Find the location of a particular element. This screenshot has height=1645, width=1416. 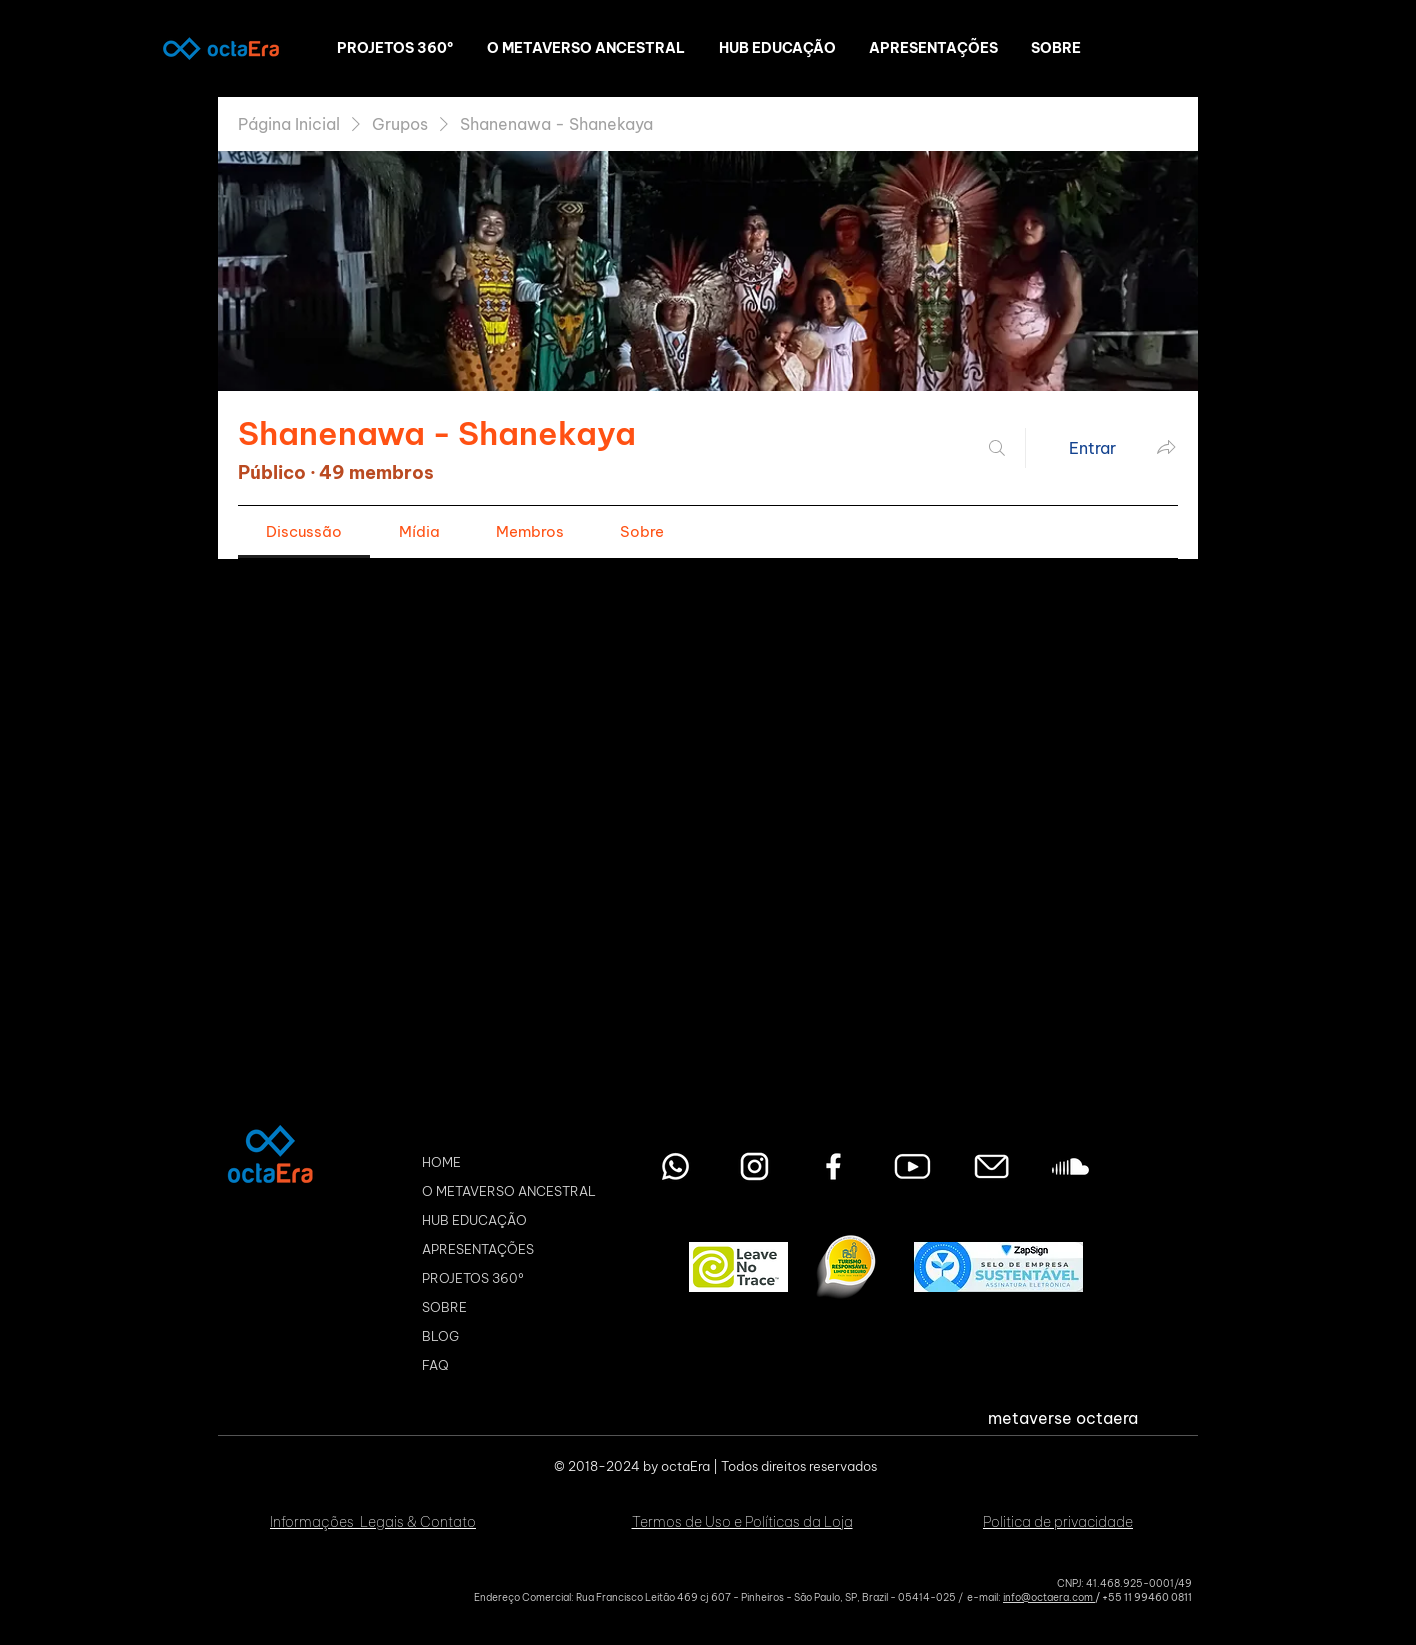

HUB EDUCAÇÃO is located at coordinates (474, 1220).